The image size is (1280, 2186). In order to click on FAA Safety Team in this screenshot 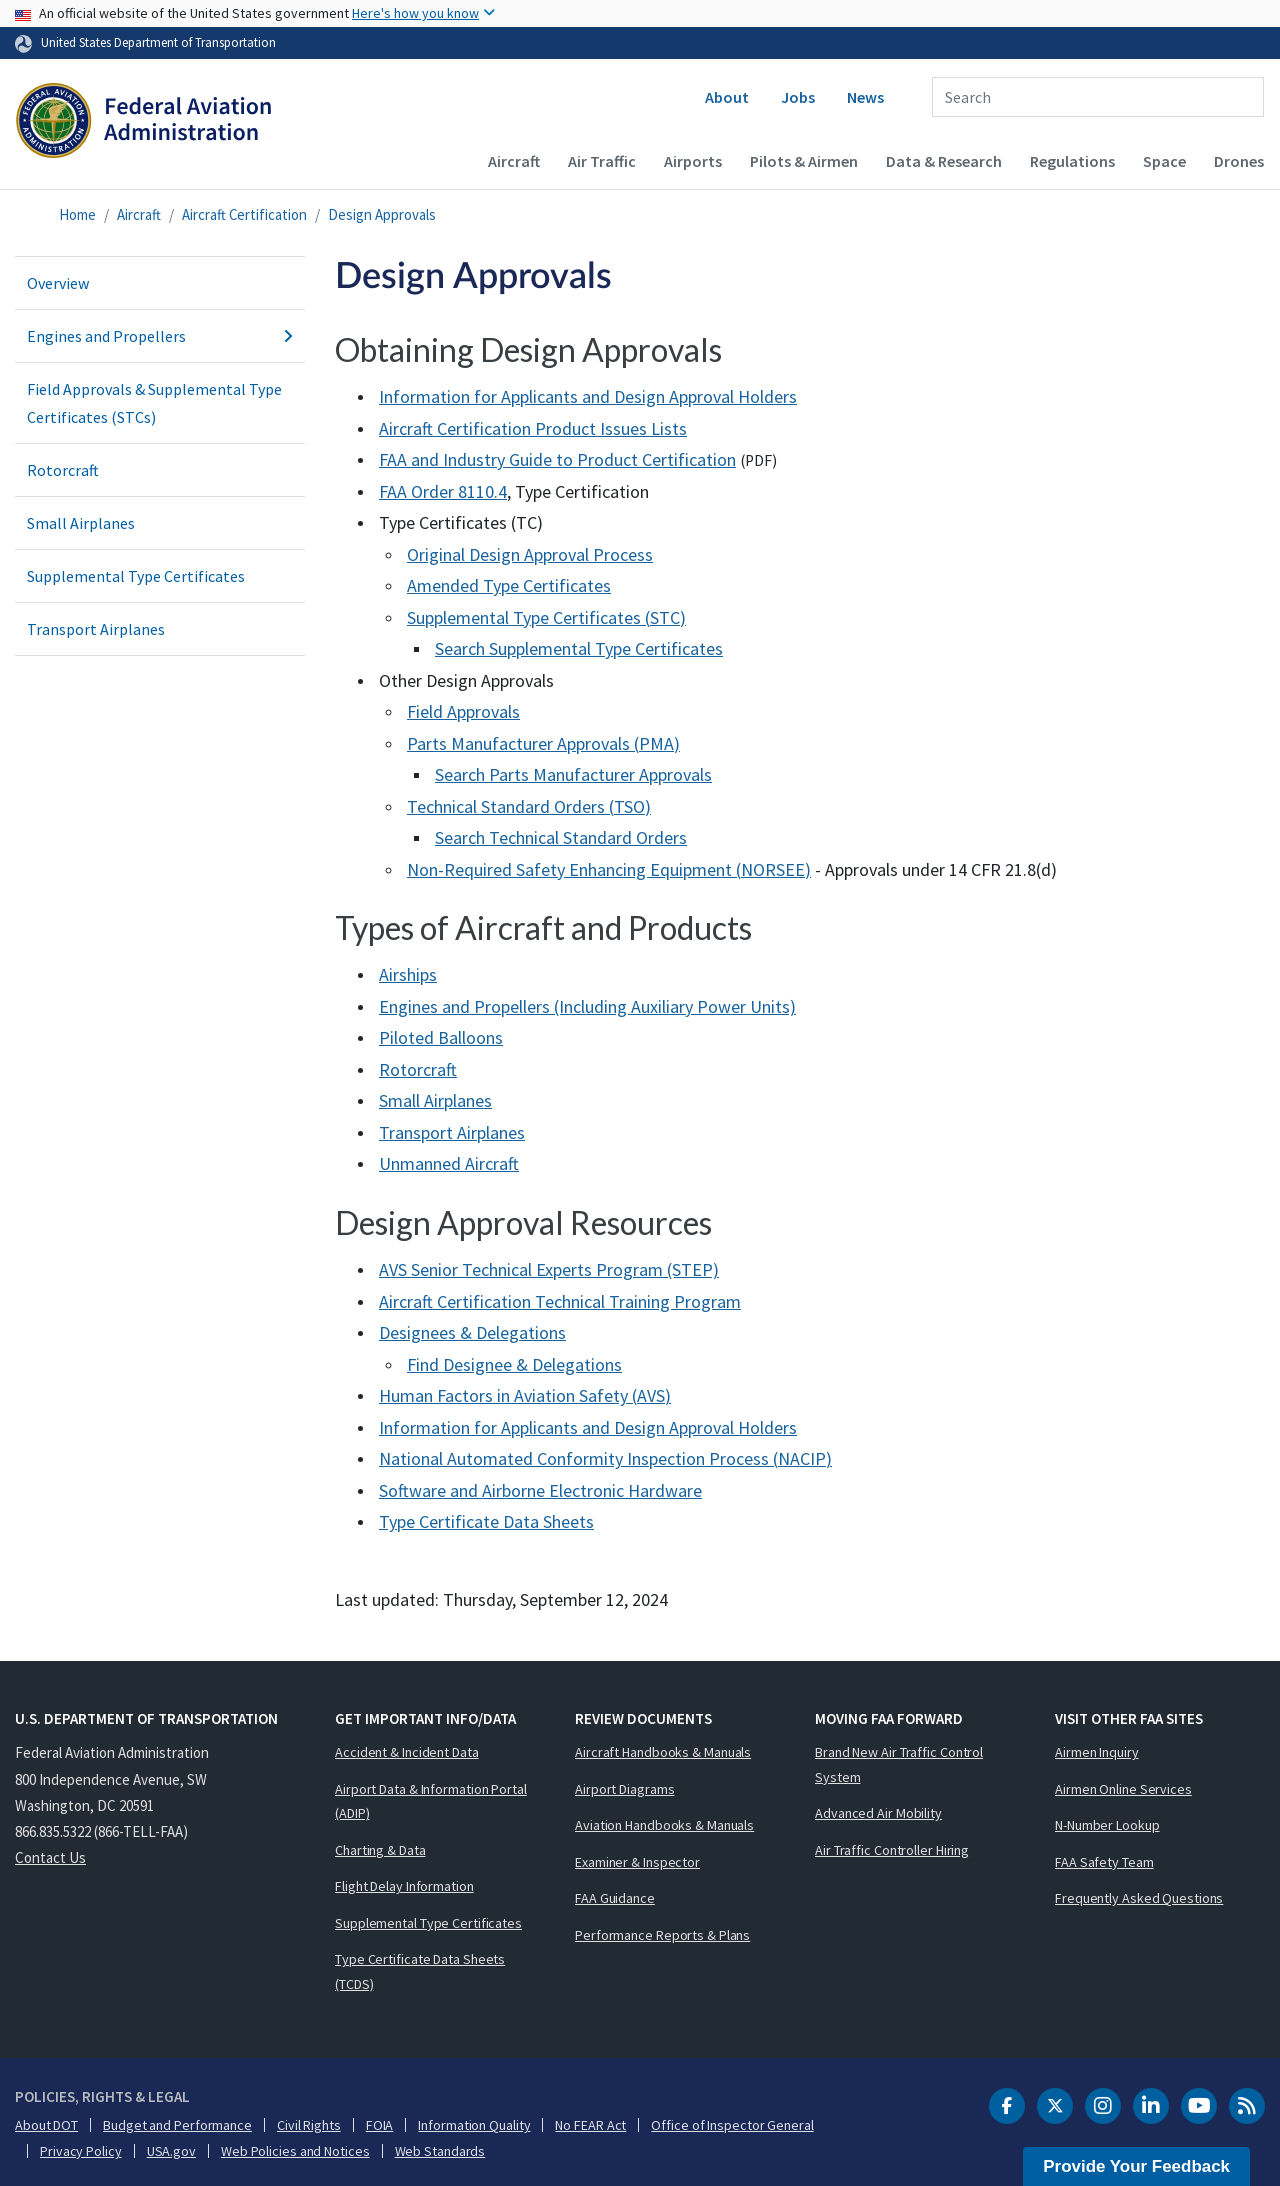, I will do `click(1104, 1862)`.